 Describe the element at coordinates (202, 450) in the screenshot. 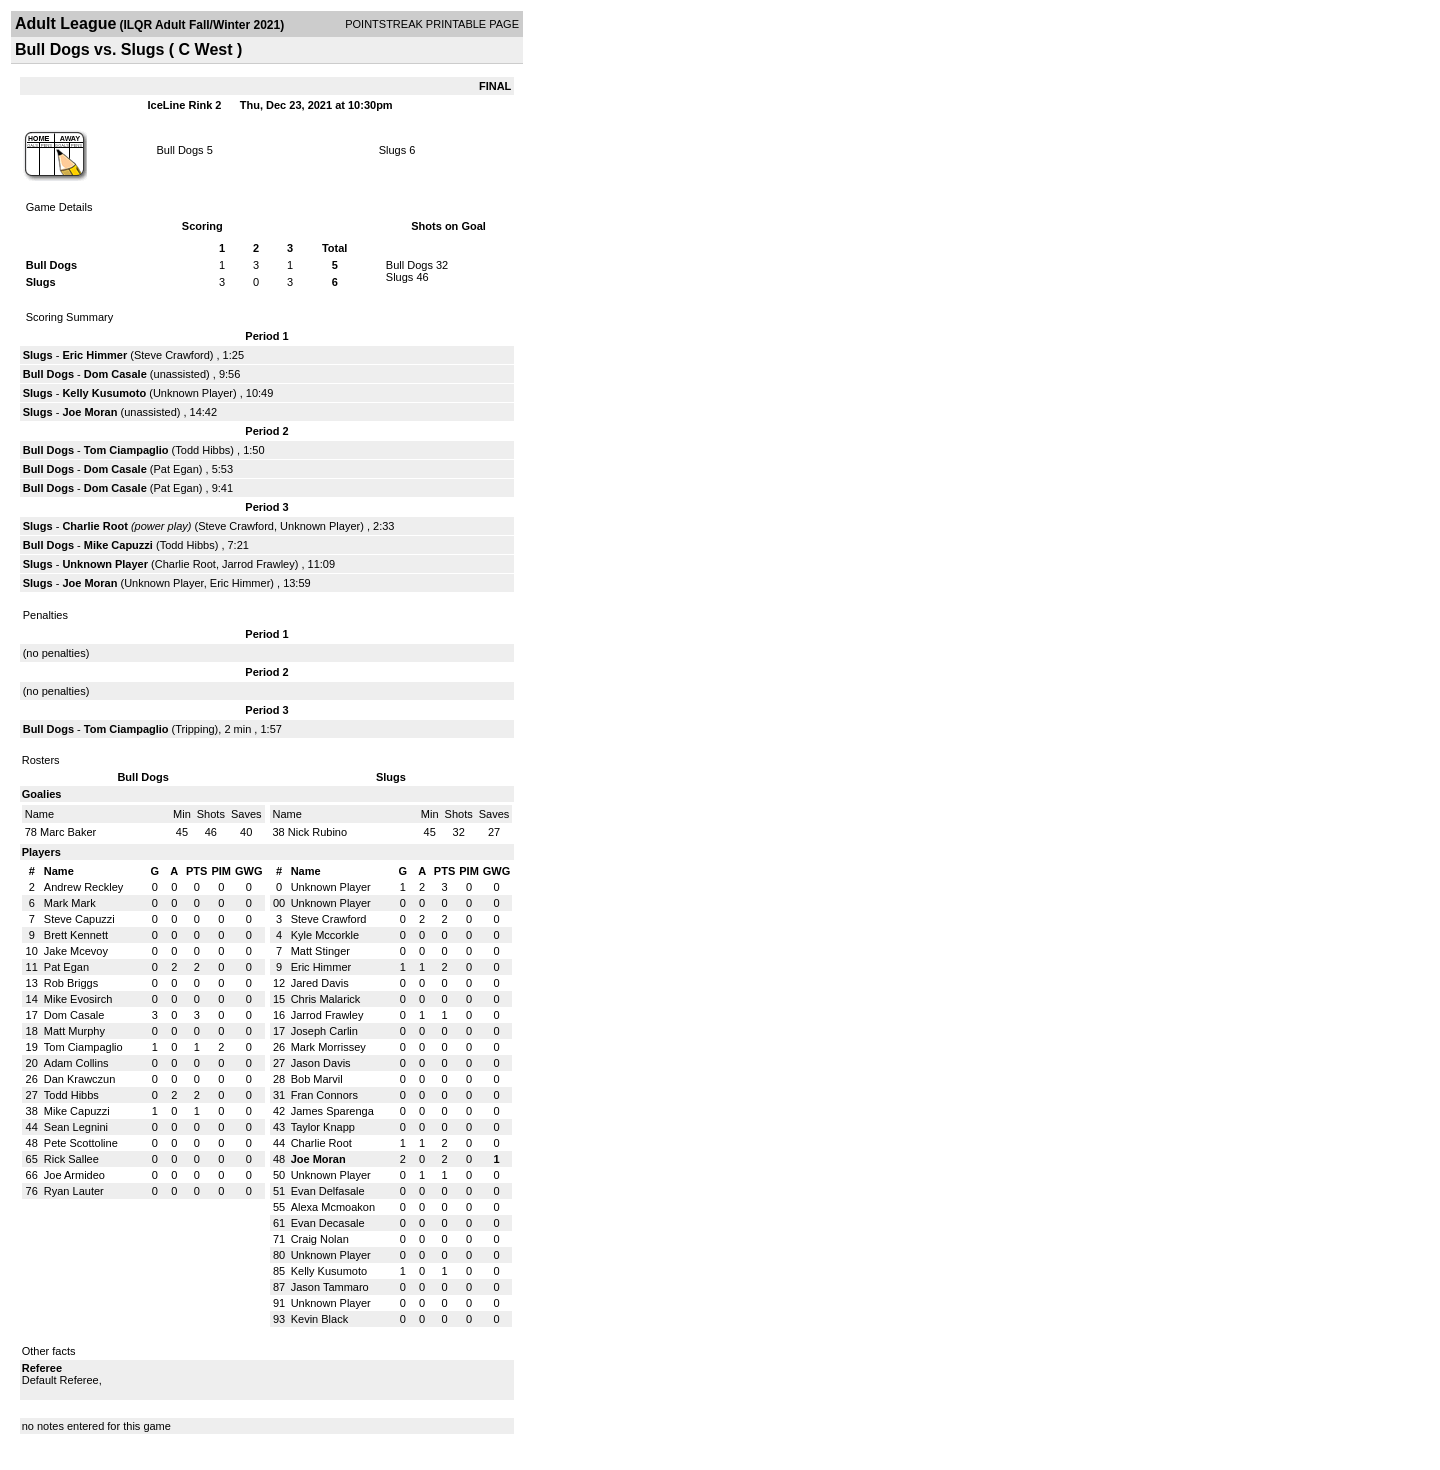

I see `Todd Hibbs` at that location.